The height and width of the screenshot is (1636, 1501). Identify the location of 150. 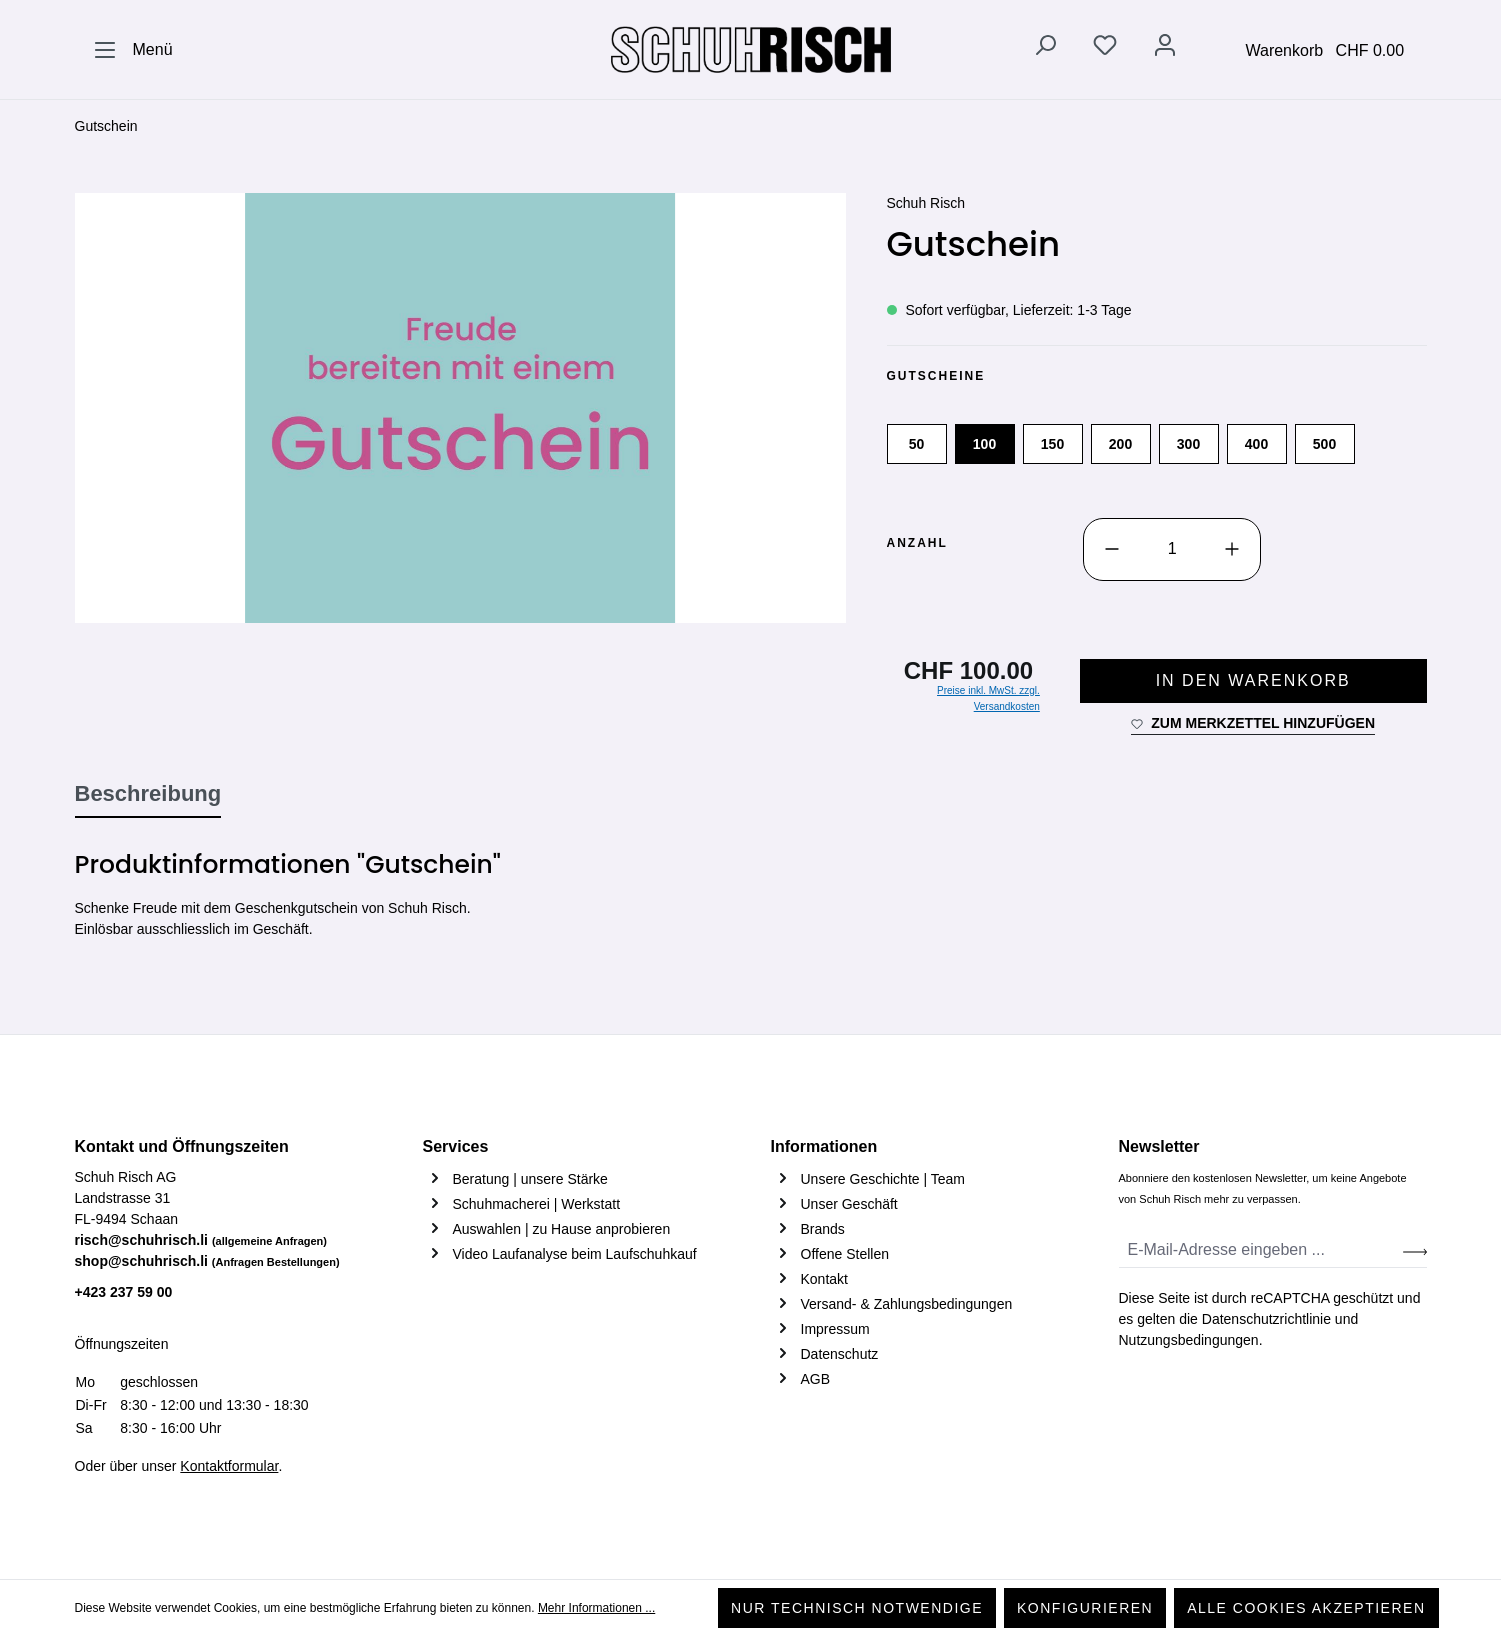
(1052, 444).